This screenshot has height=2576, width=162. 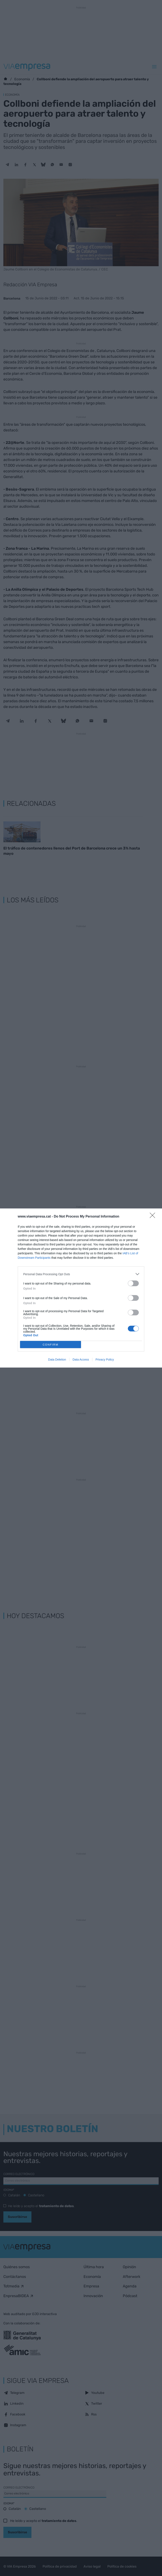 What do you see at coordinates (81, 1274) in the screenshot?
I see `[listitem]` at bounding box center [81, 1274].